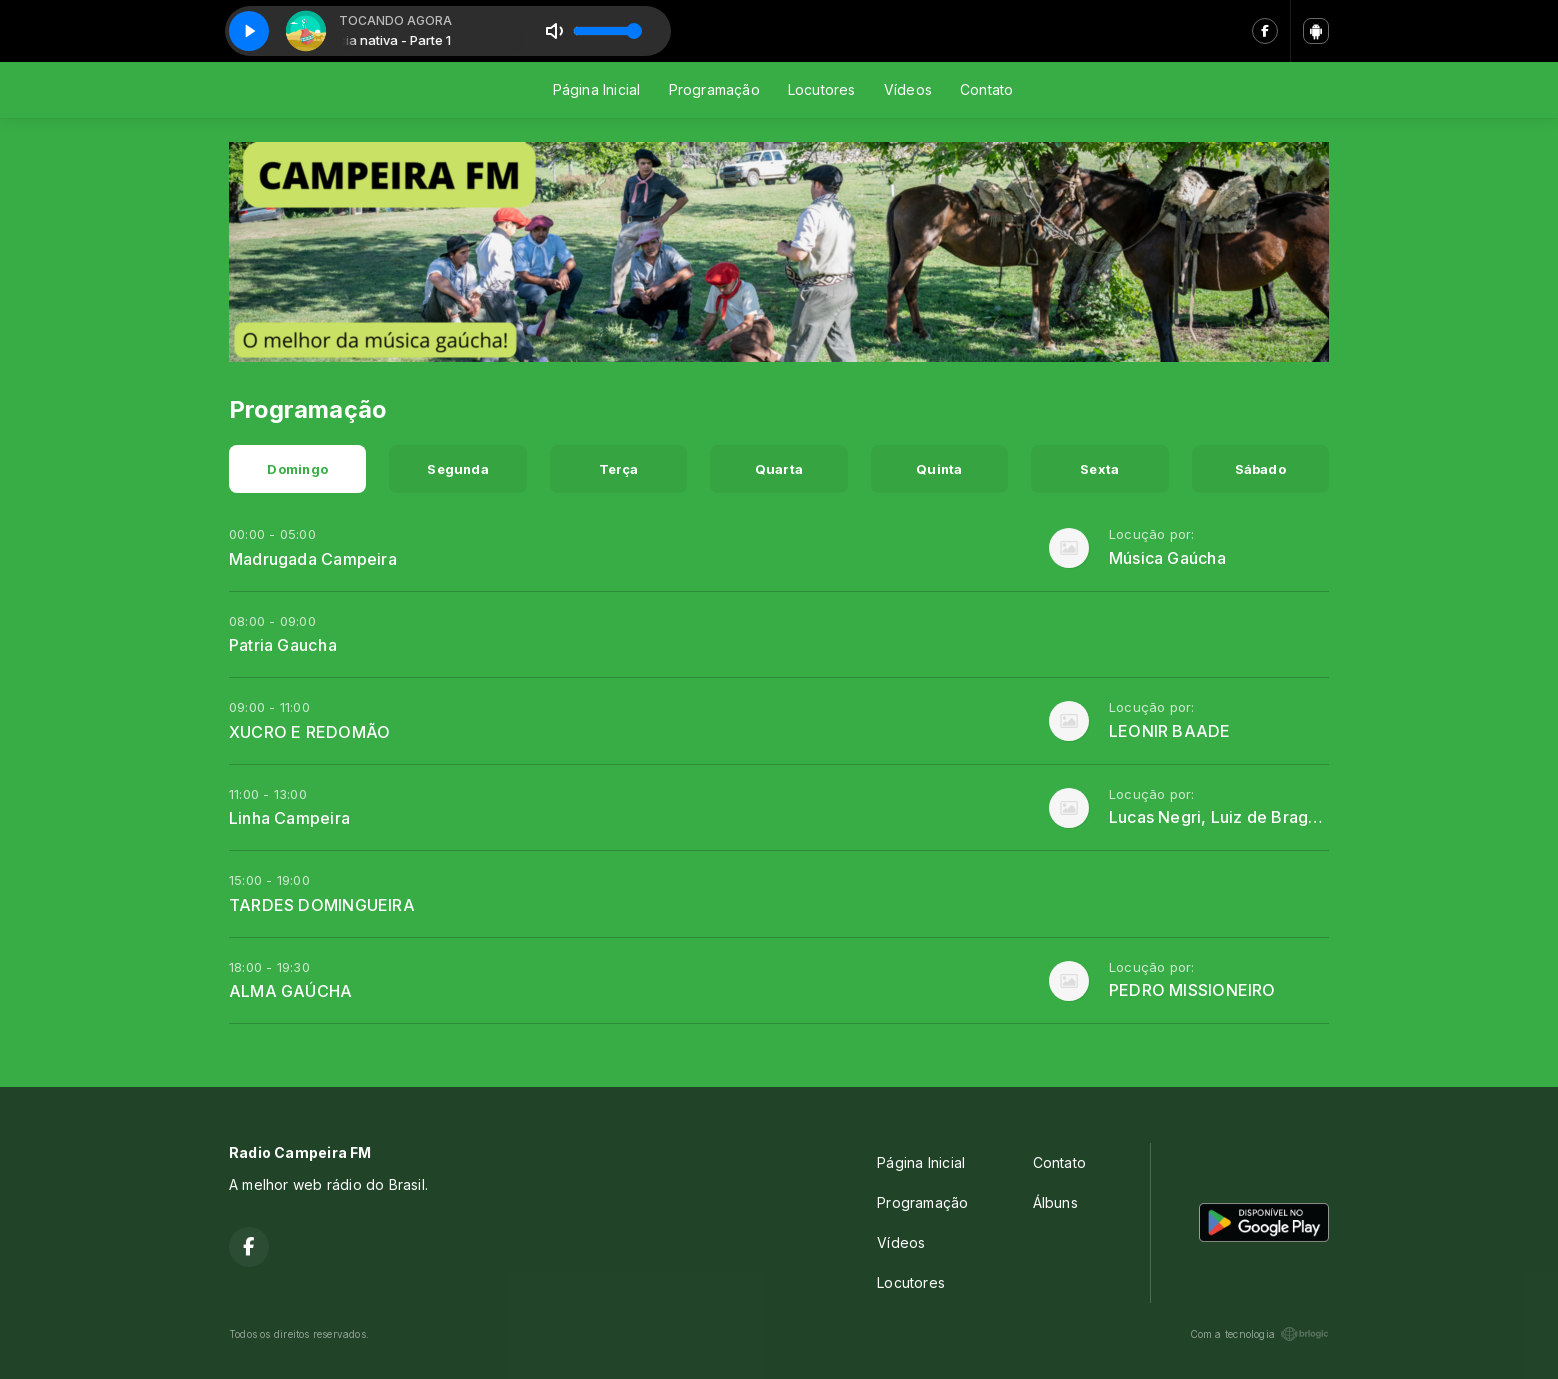 This screenshot has height=1379, width=1558. What do you see at coordinates (1055, 1202) in the screenshot?
I see `Álbuns` at bounding box center [1055, 1202].